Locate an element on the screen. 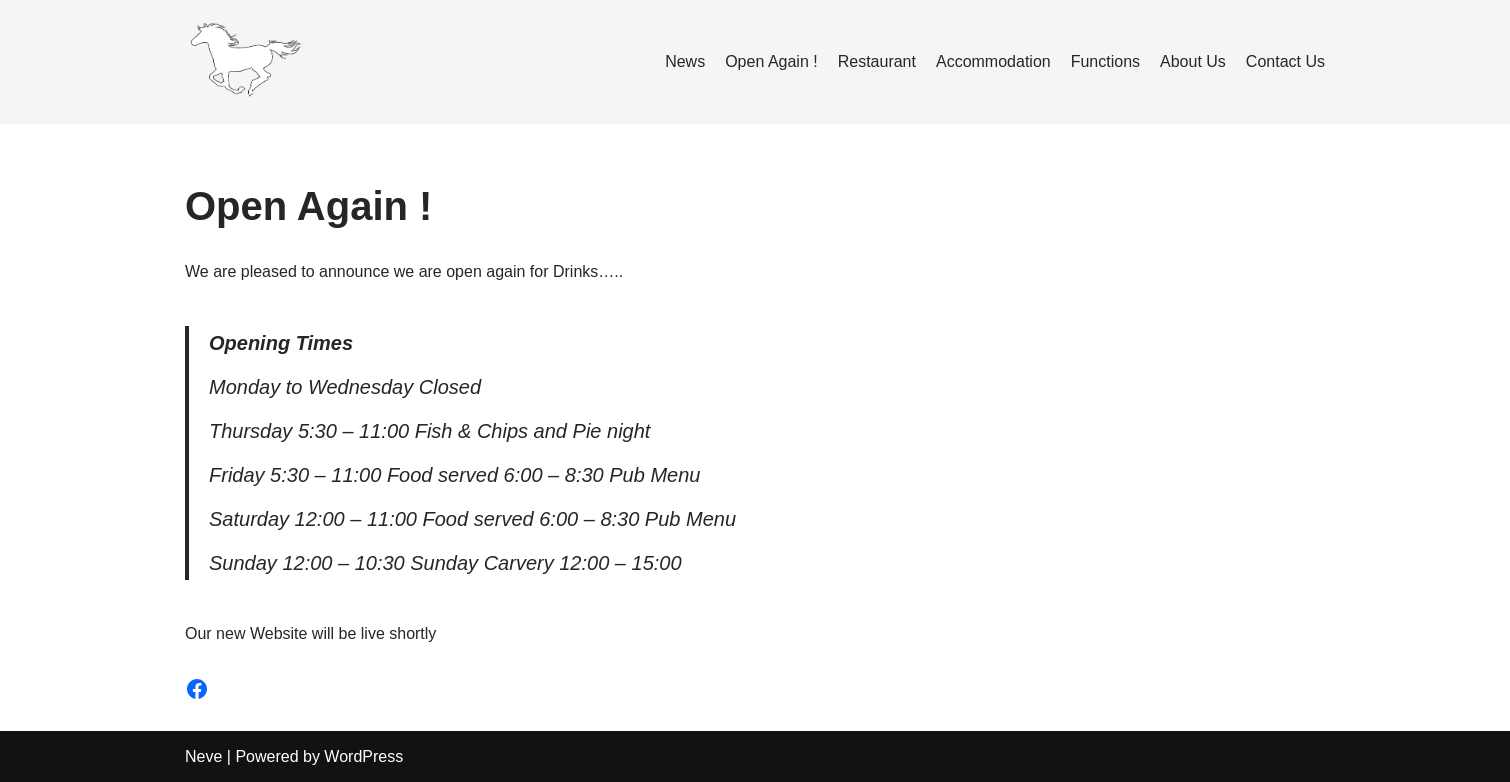  Accommodation is located at coordinates (993, 61).